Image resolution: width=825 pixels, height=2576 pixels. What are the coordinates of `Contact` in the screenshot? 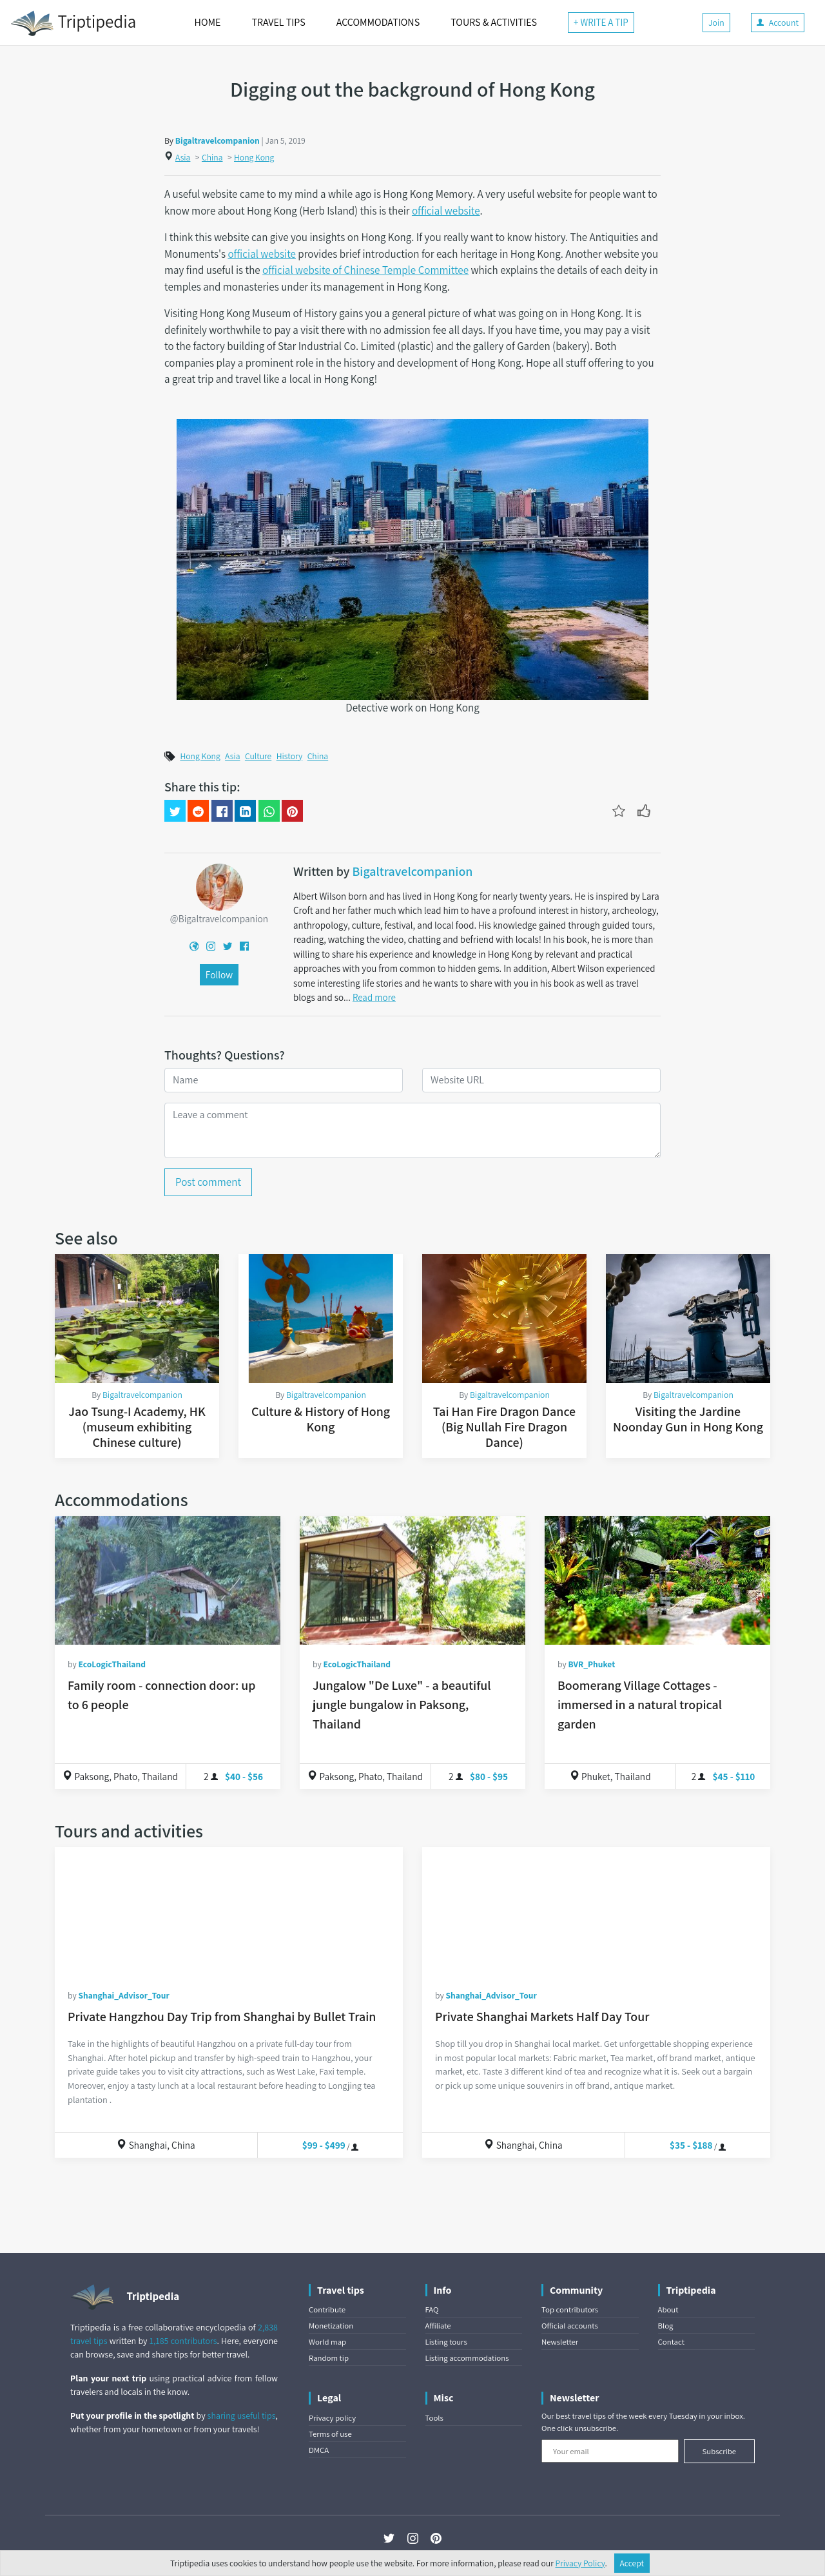 It's located at (671, 2341).